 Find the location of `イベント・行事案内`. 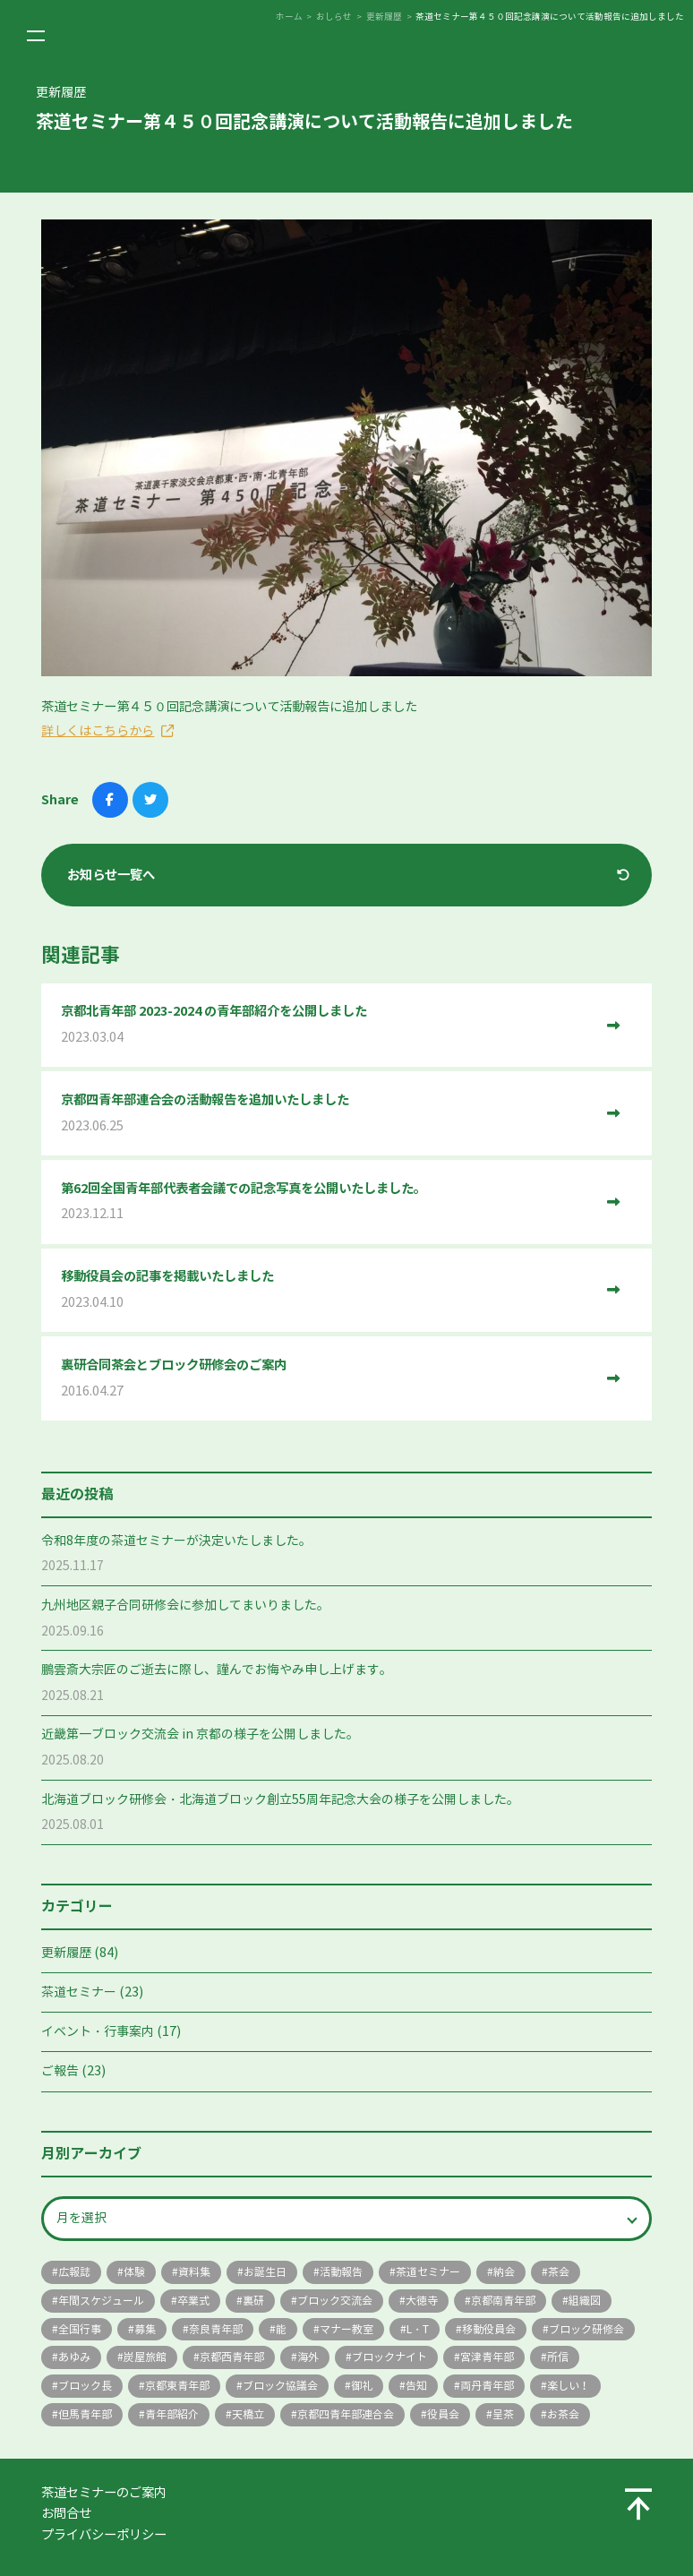

イベント・行事案内 is located at coordinates (97, 2031).